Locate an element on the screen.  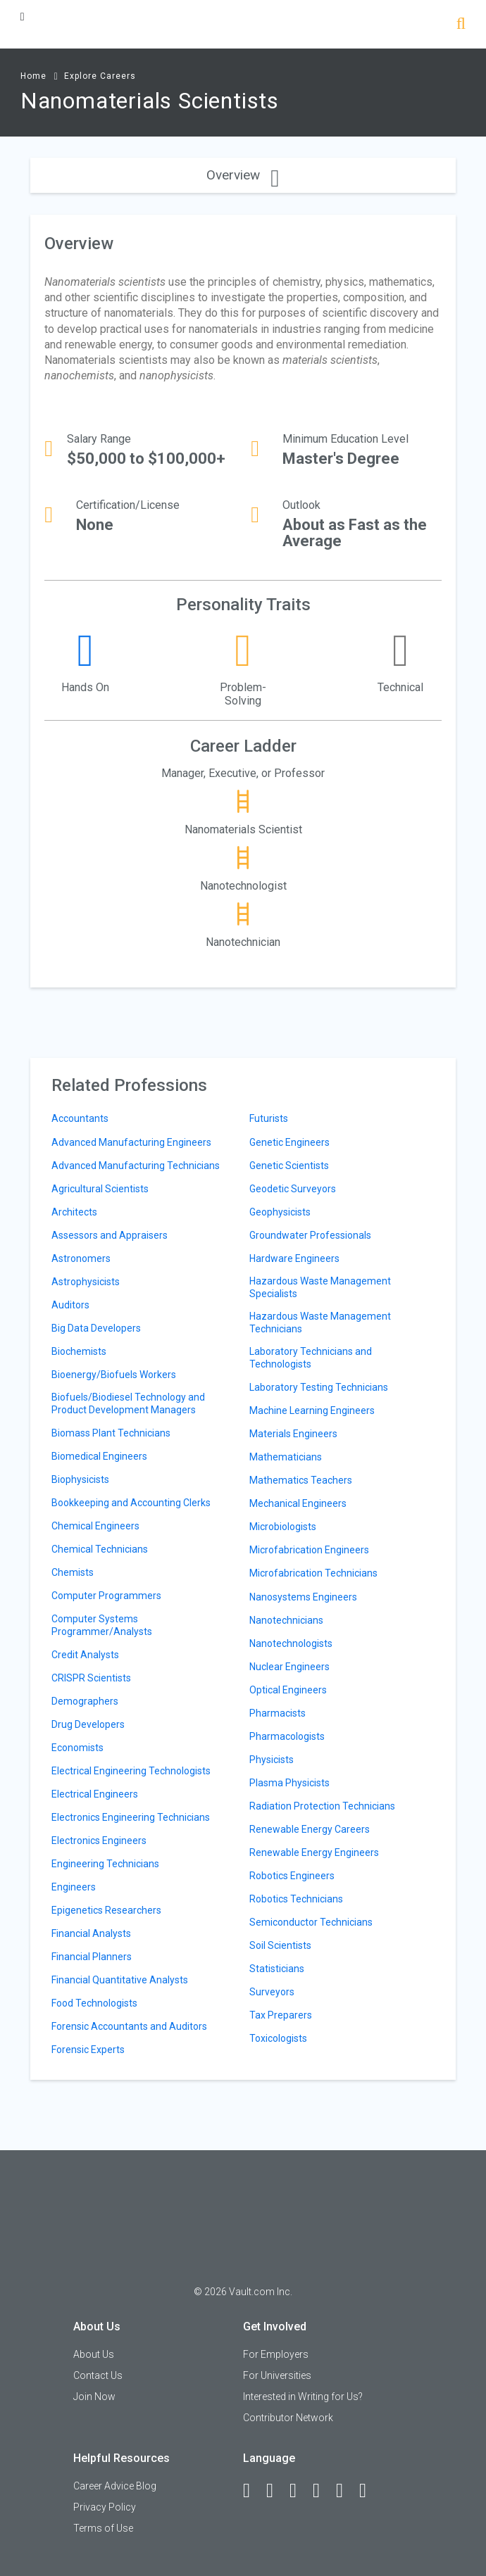
Big Data Developers is located at coordinates (96, 1328).